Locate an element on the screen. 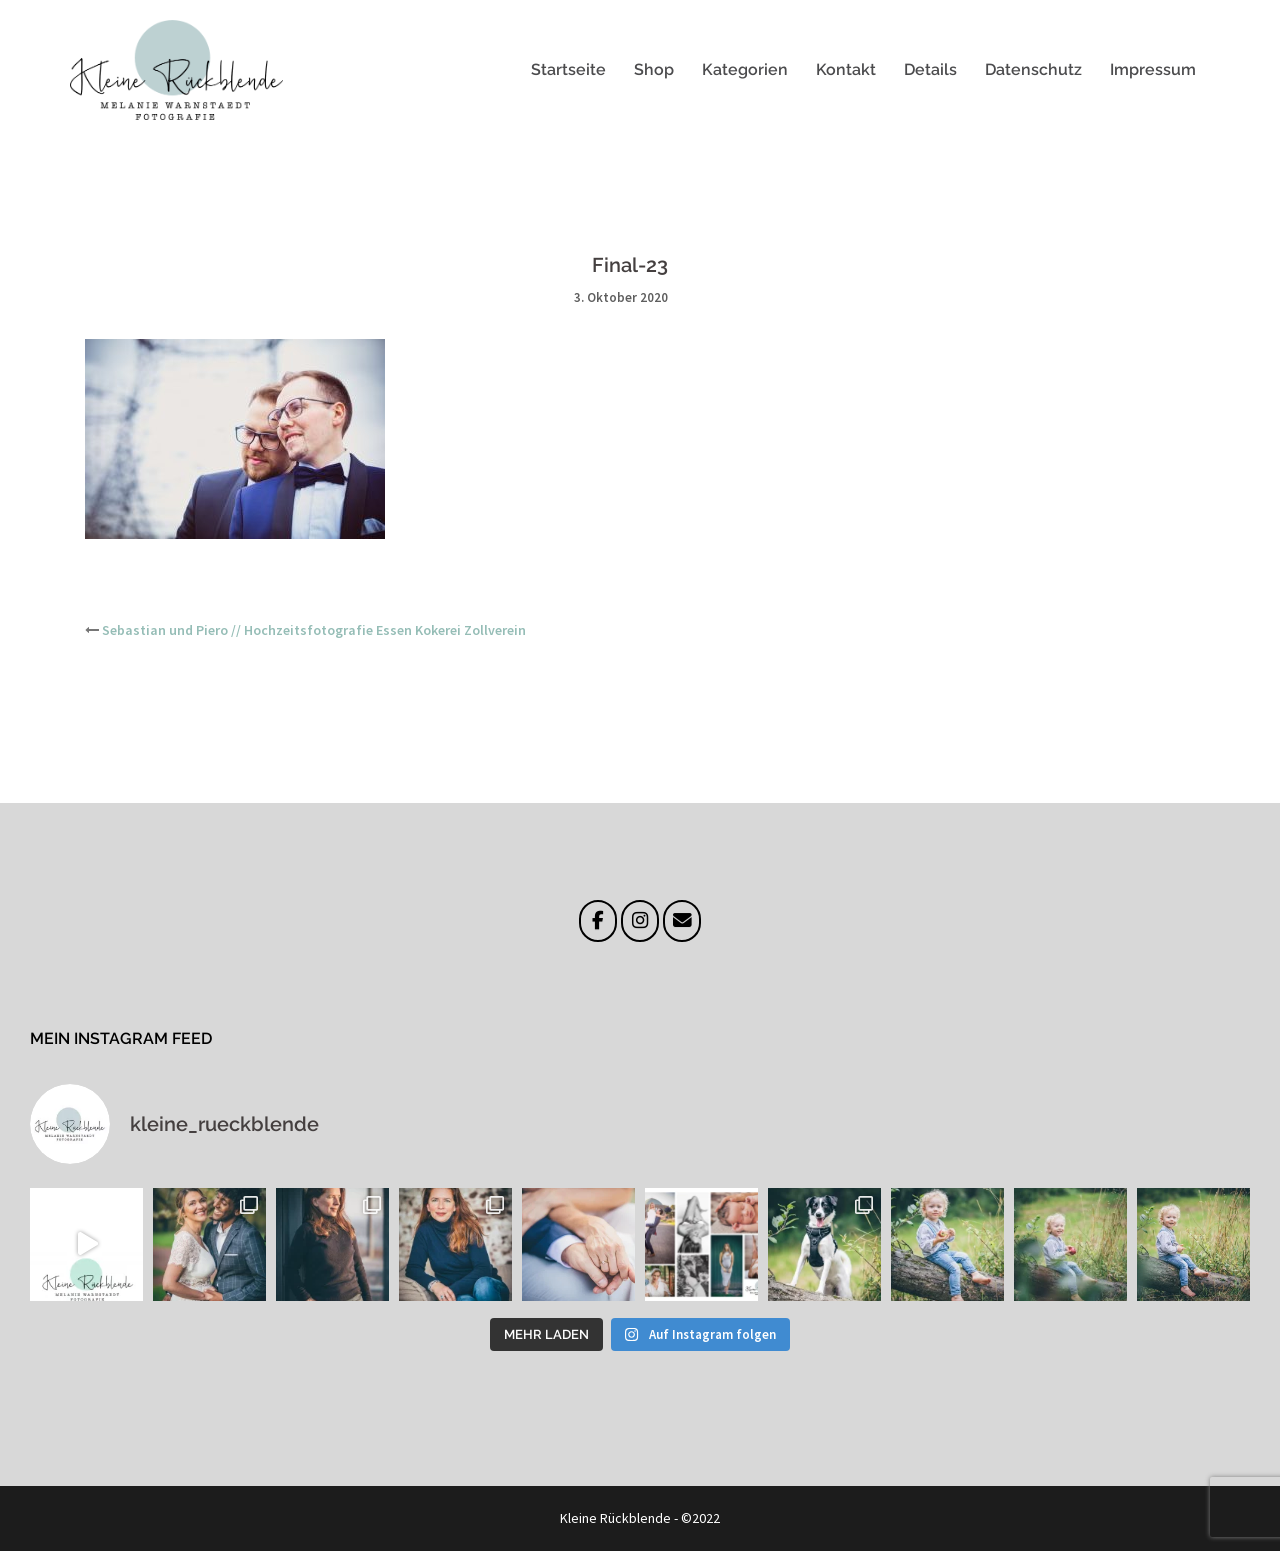 The width and height of the screenshot is (1280, 1551). Startseite is located at coordinates (568, 69).